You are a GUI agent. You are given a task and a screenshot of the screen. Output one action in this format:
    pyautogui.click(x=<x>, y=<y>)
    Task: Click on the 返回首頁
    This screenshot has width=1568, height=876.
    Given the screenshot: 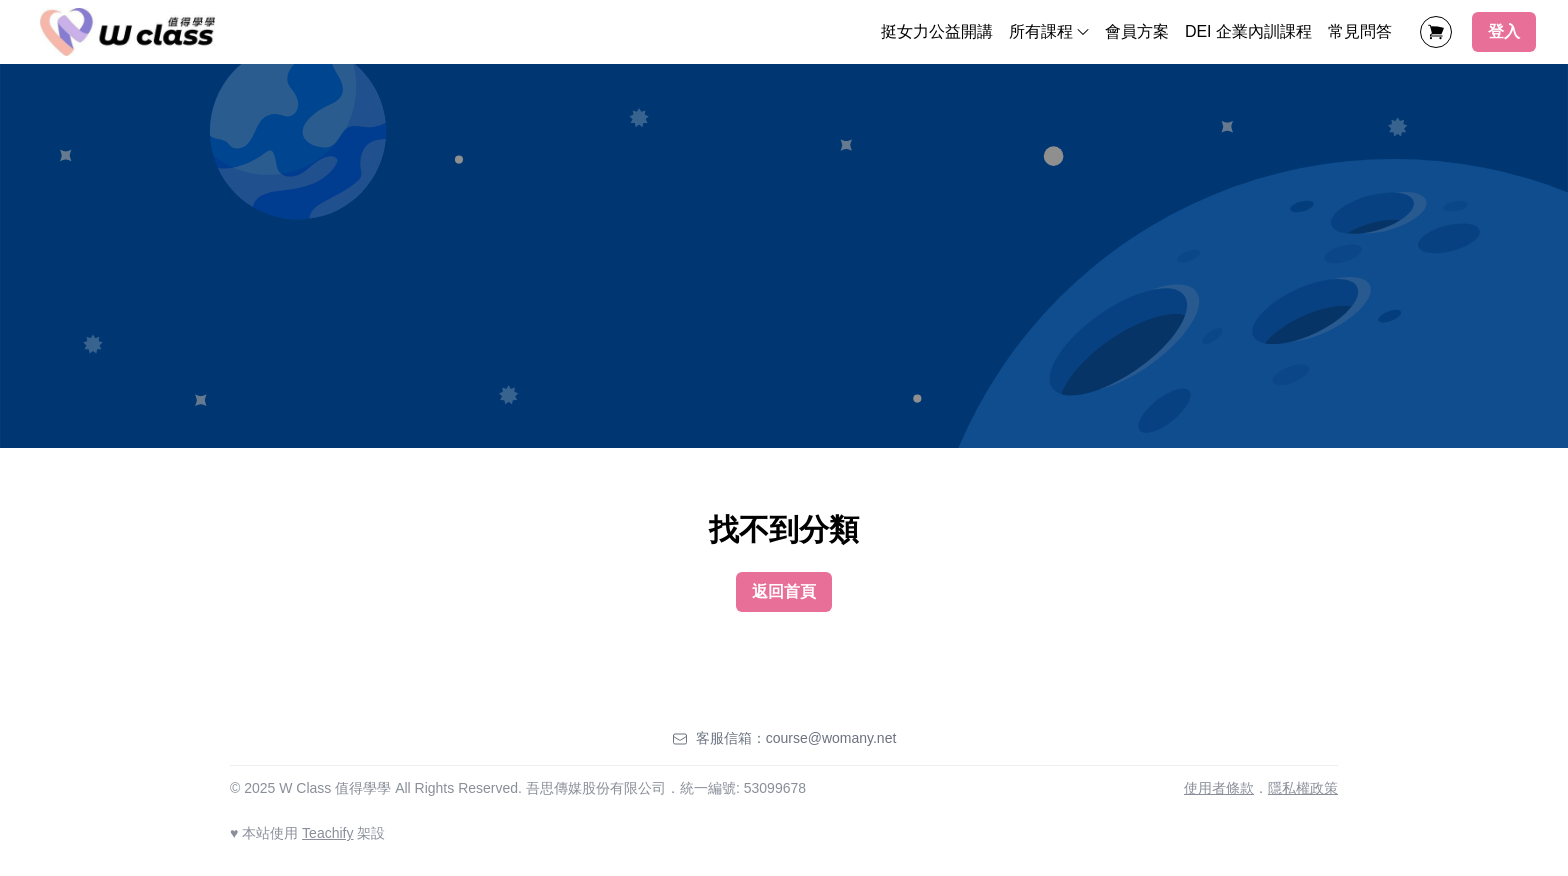 What is the action you would take?
    pyautogui.click(x=784, y=591)
    